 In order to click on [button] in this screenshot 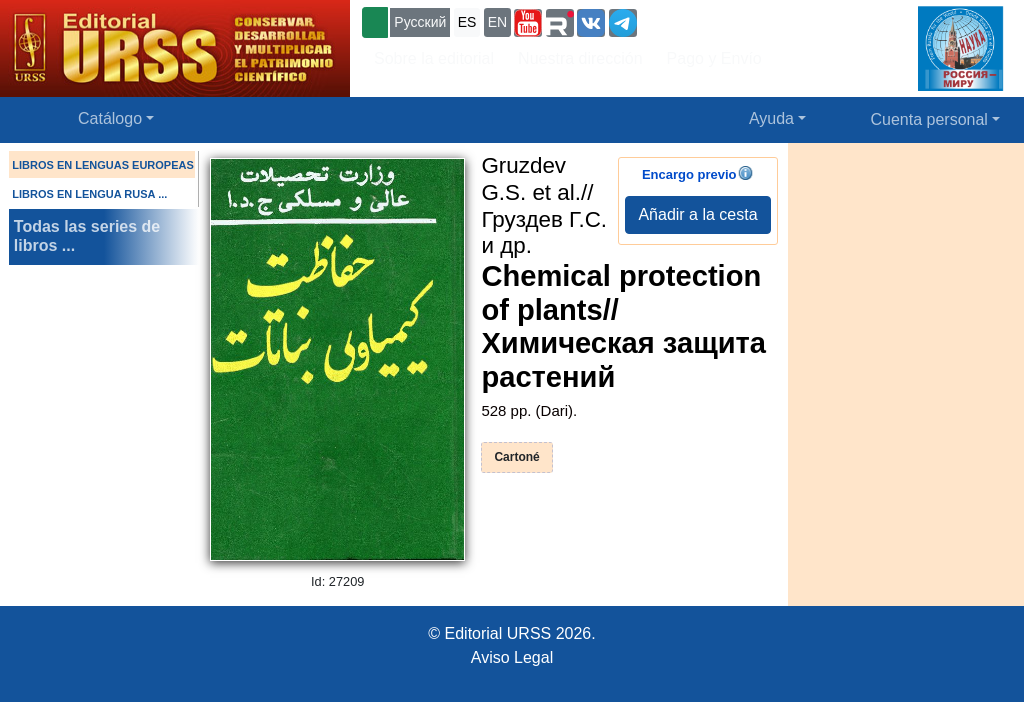, I will do `click(528, 23)`.